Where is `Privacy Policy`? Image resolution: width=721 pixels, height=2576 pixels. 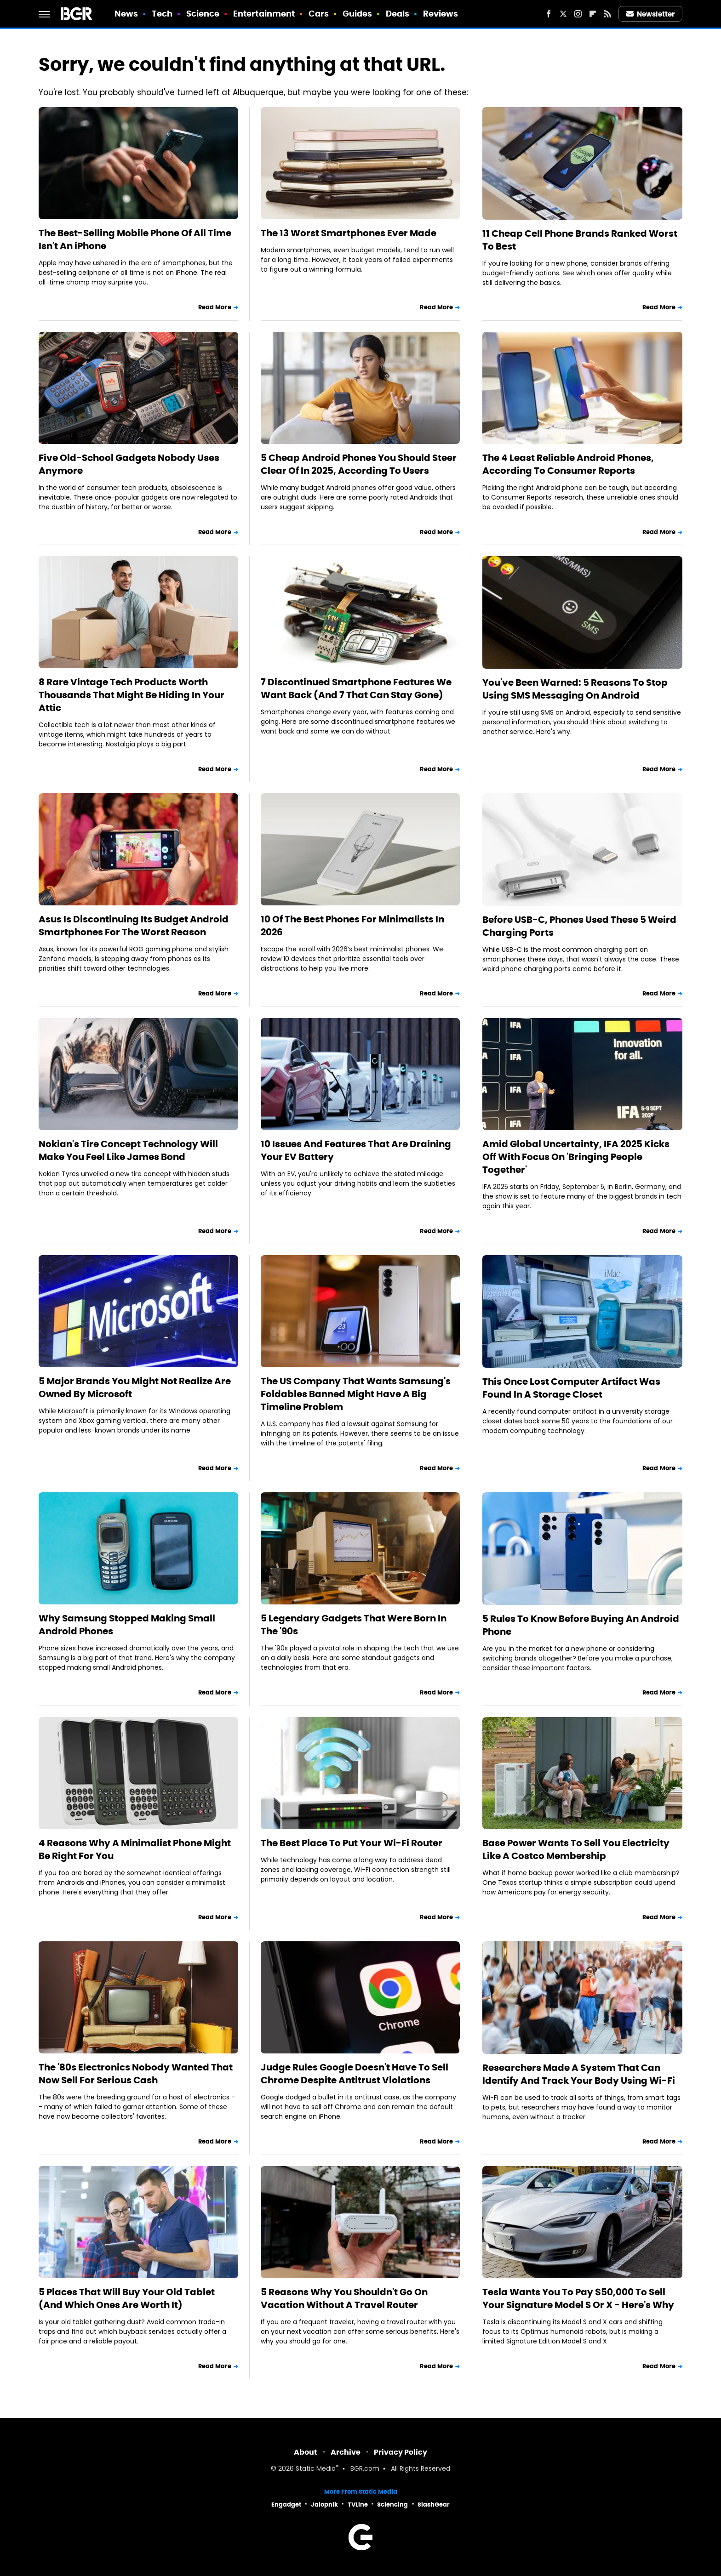 Privacy Policy is located at coordinates (400, 2452).